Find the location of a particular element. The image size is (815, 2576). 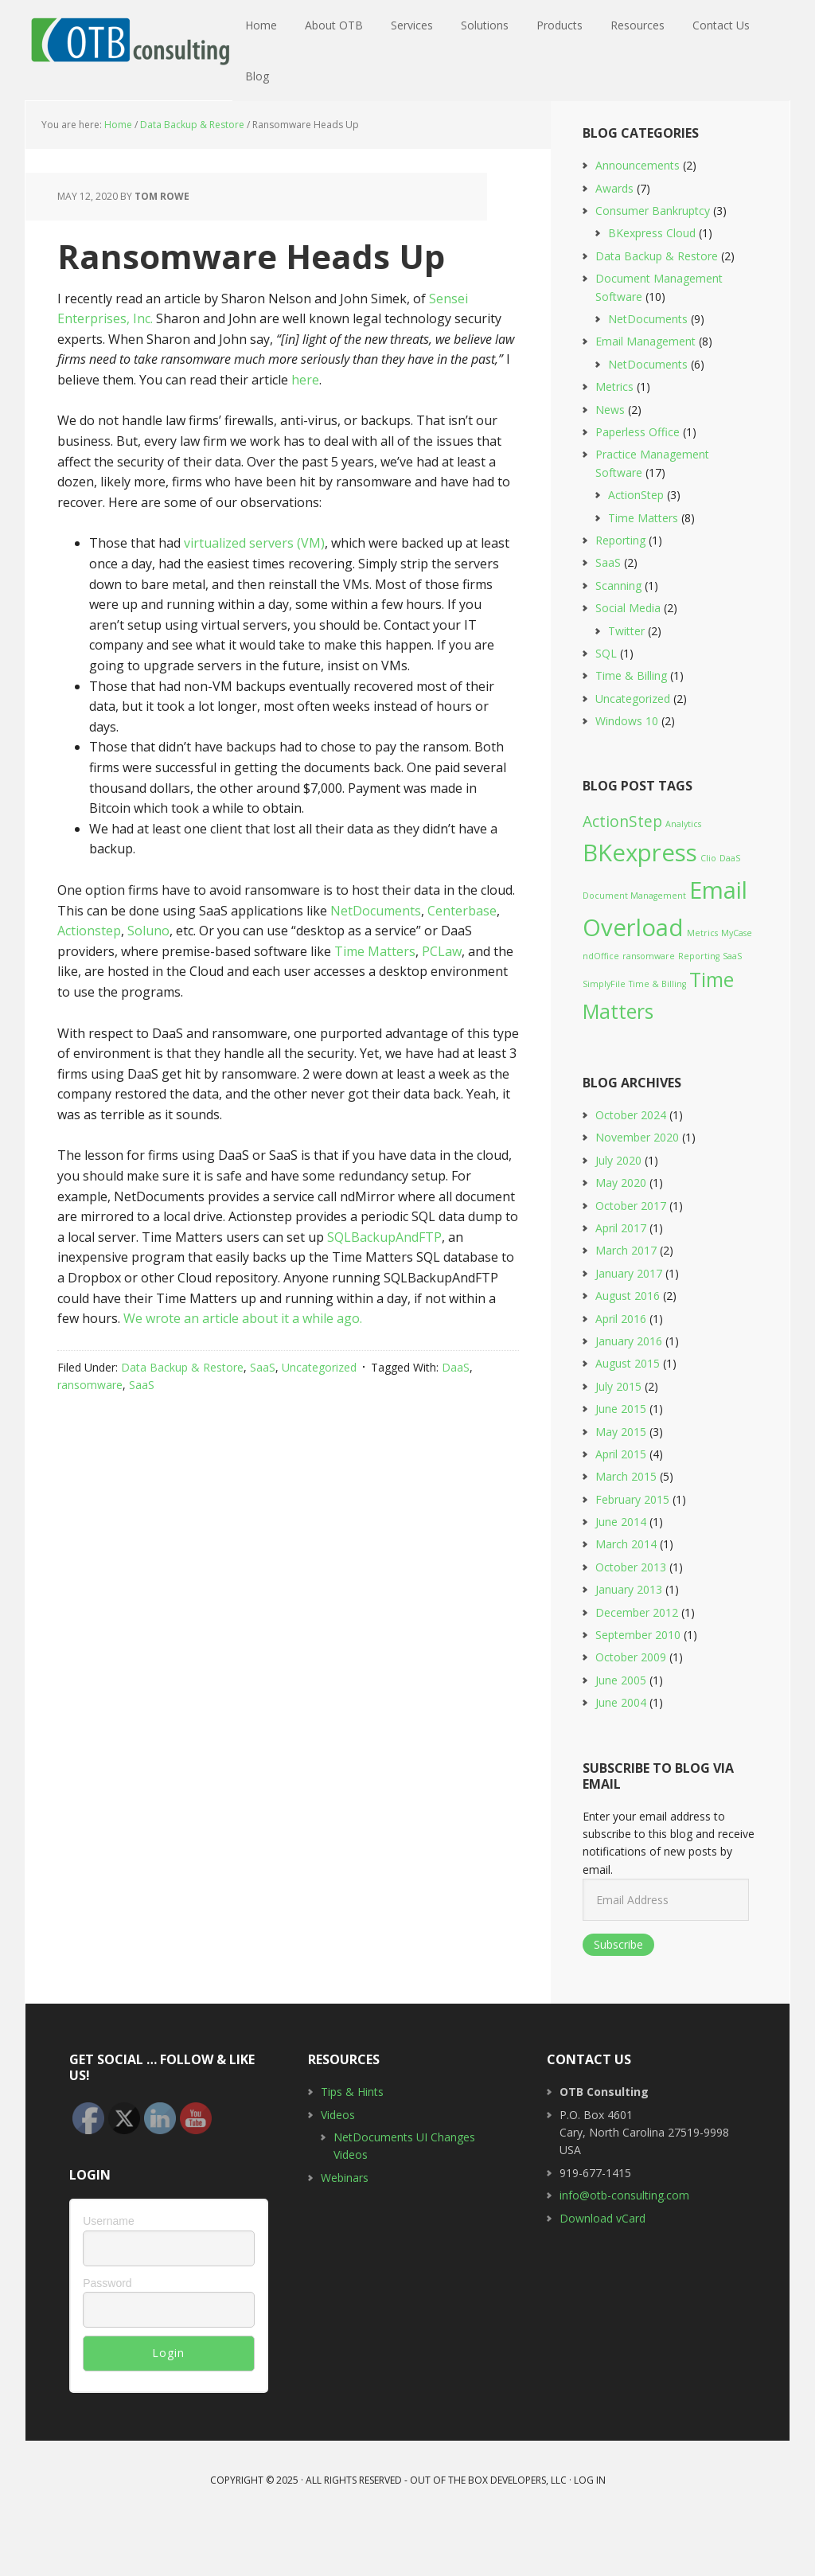

Paperless Office is located at coordinates (637, 488).